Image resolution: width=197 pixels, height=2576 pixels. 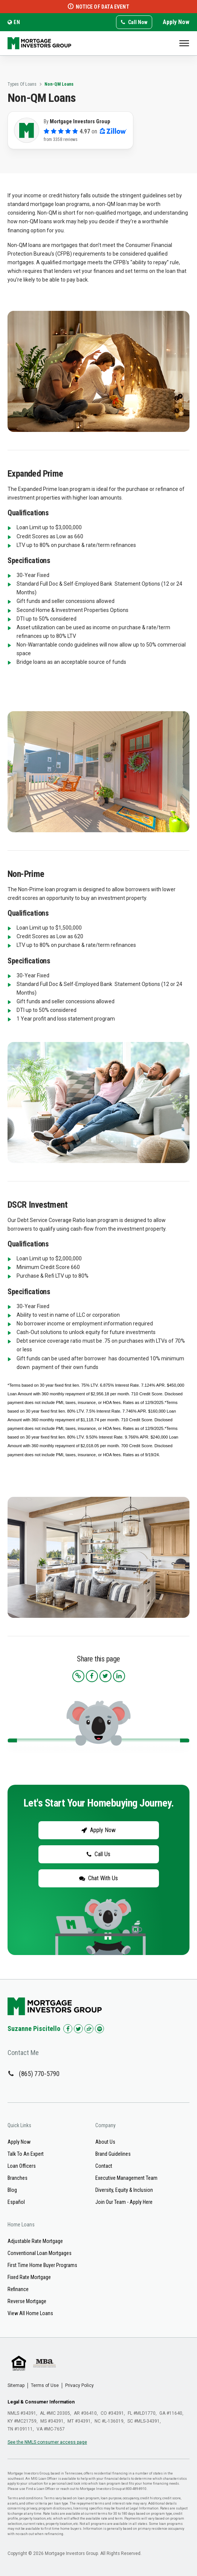 What do you see at coordinates (18, 2289) in the screenshot?
I see `Refinance` at bounding box center [18, 2289].